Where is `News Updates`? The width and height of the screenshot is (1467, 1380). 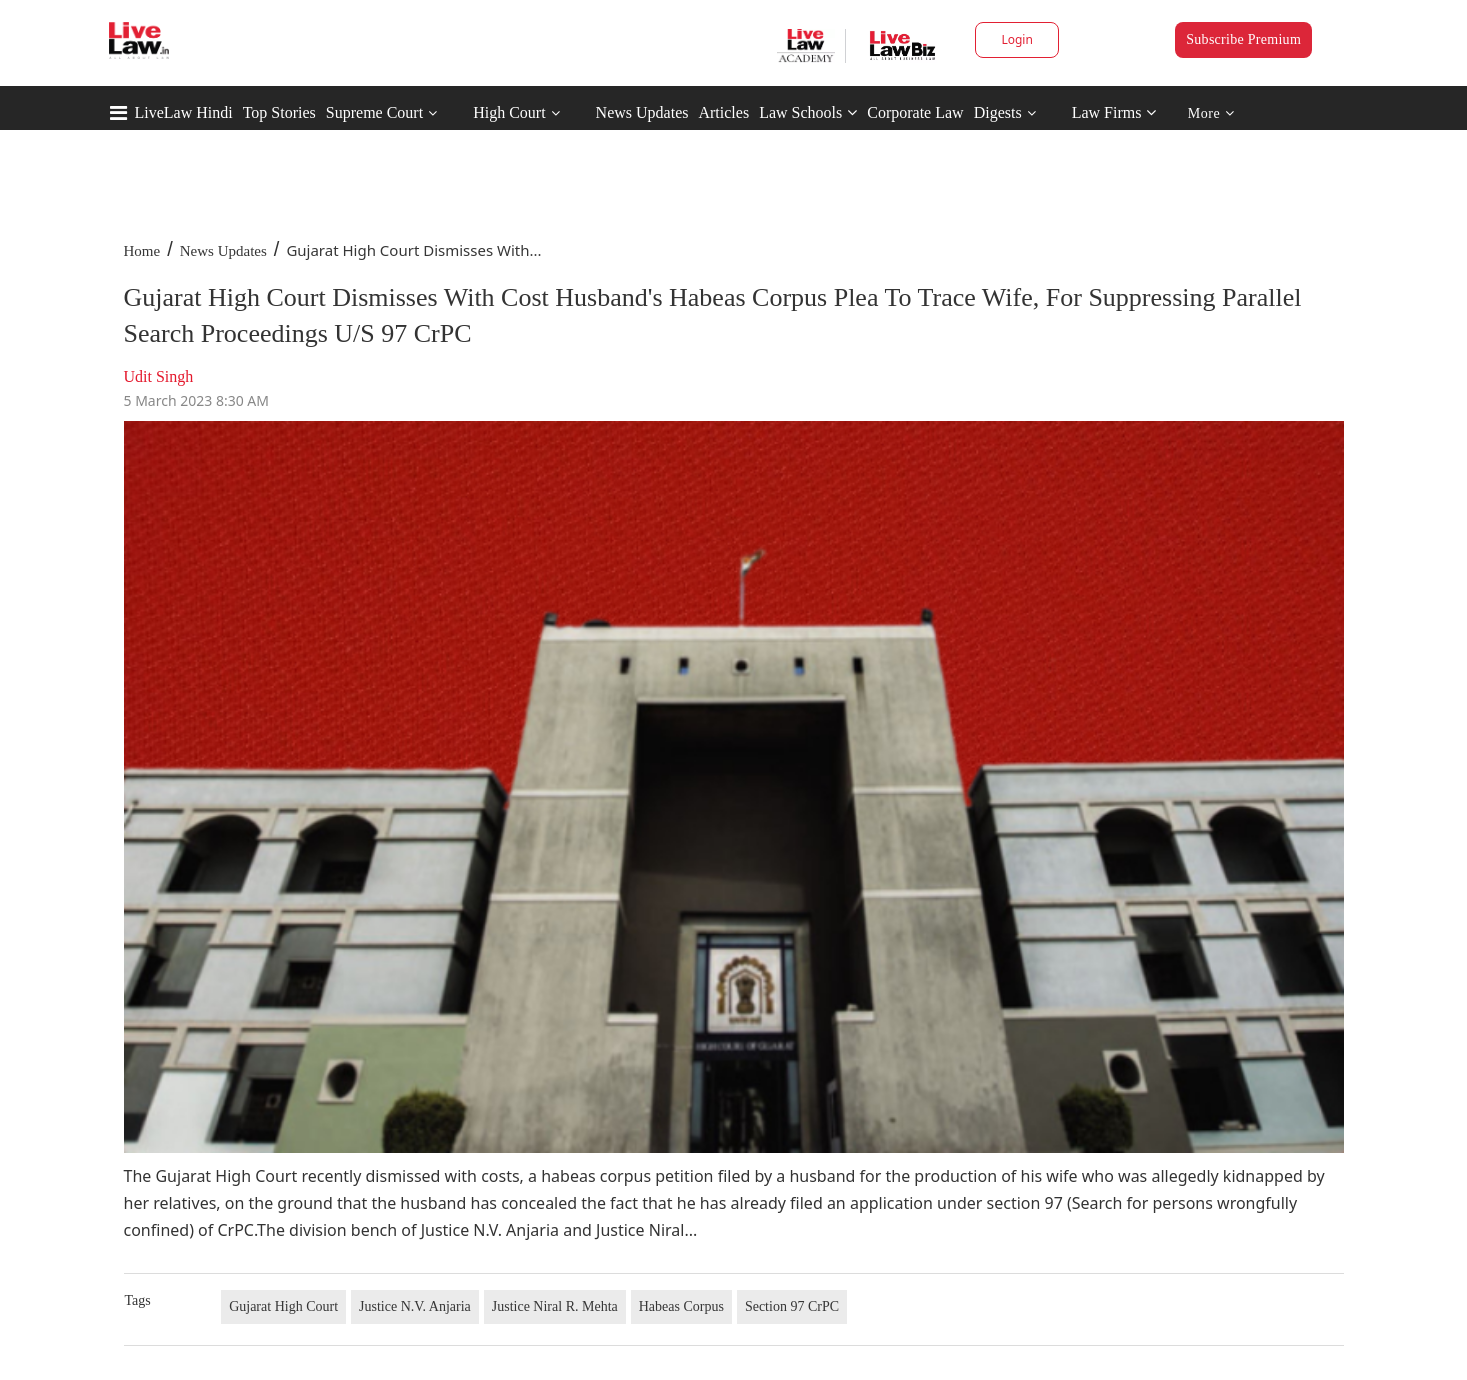
News Updates is located at coordinates (642, 112).